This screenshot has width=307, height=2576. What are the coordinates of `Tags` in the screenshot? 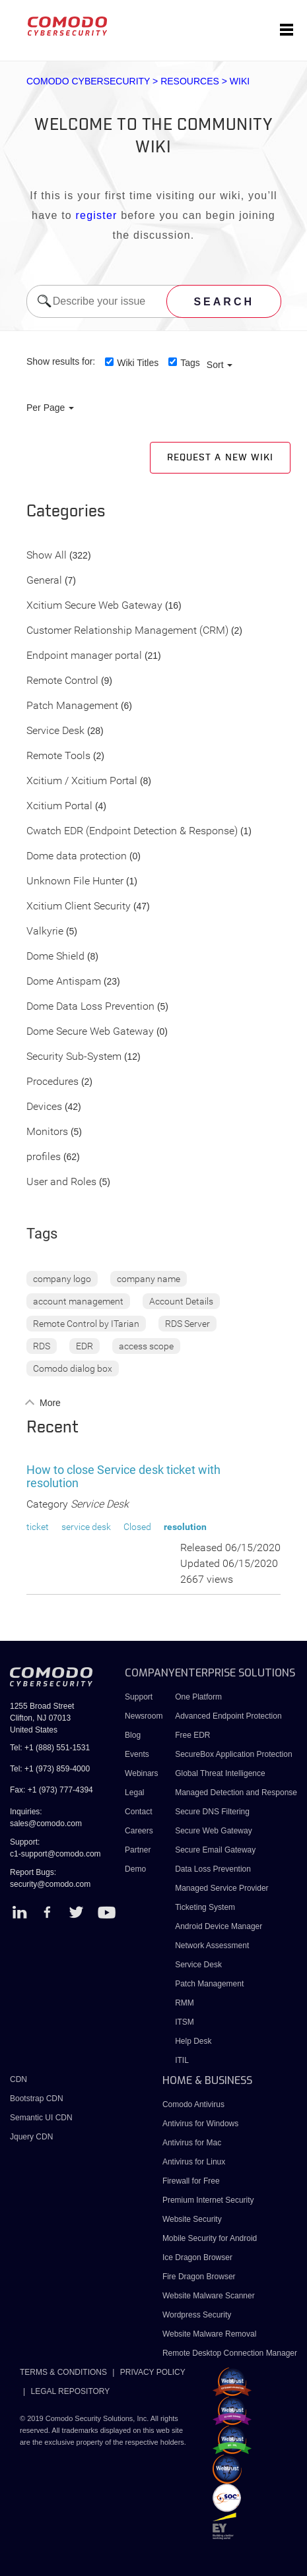 It's located at (190, 362).